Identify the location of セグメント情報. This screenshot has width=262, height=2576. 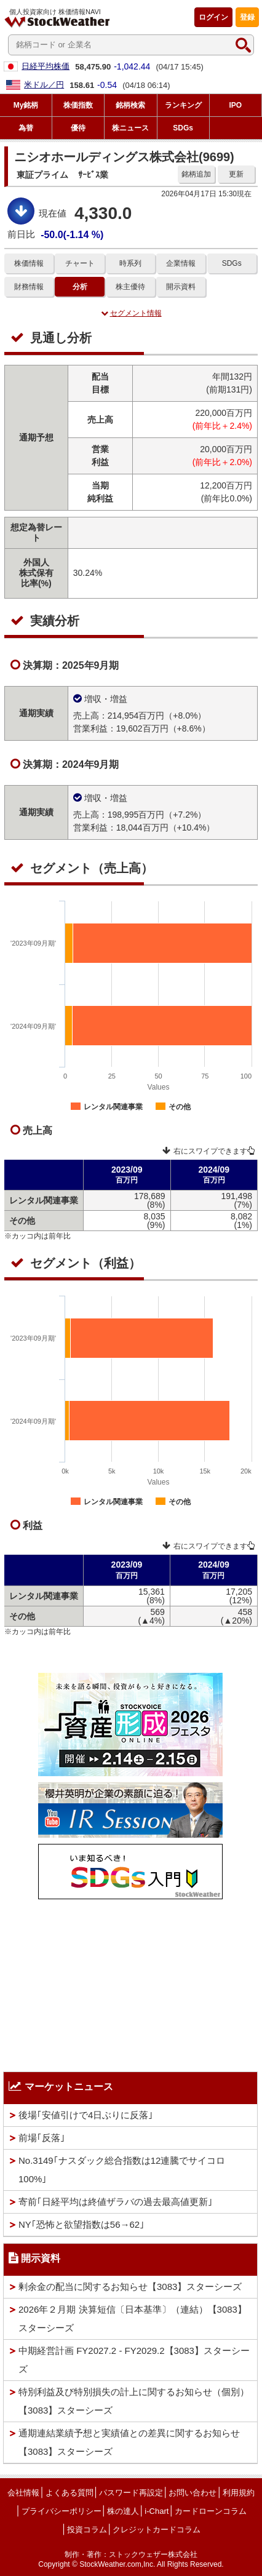
(131, 313).